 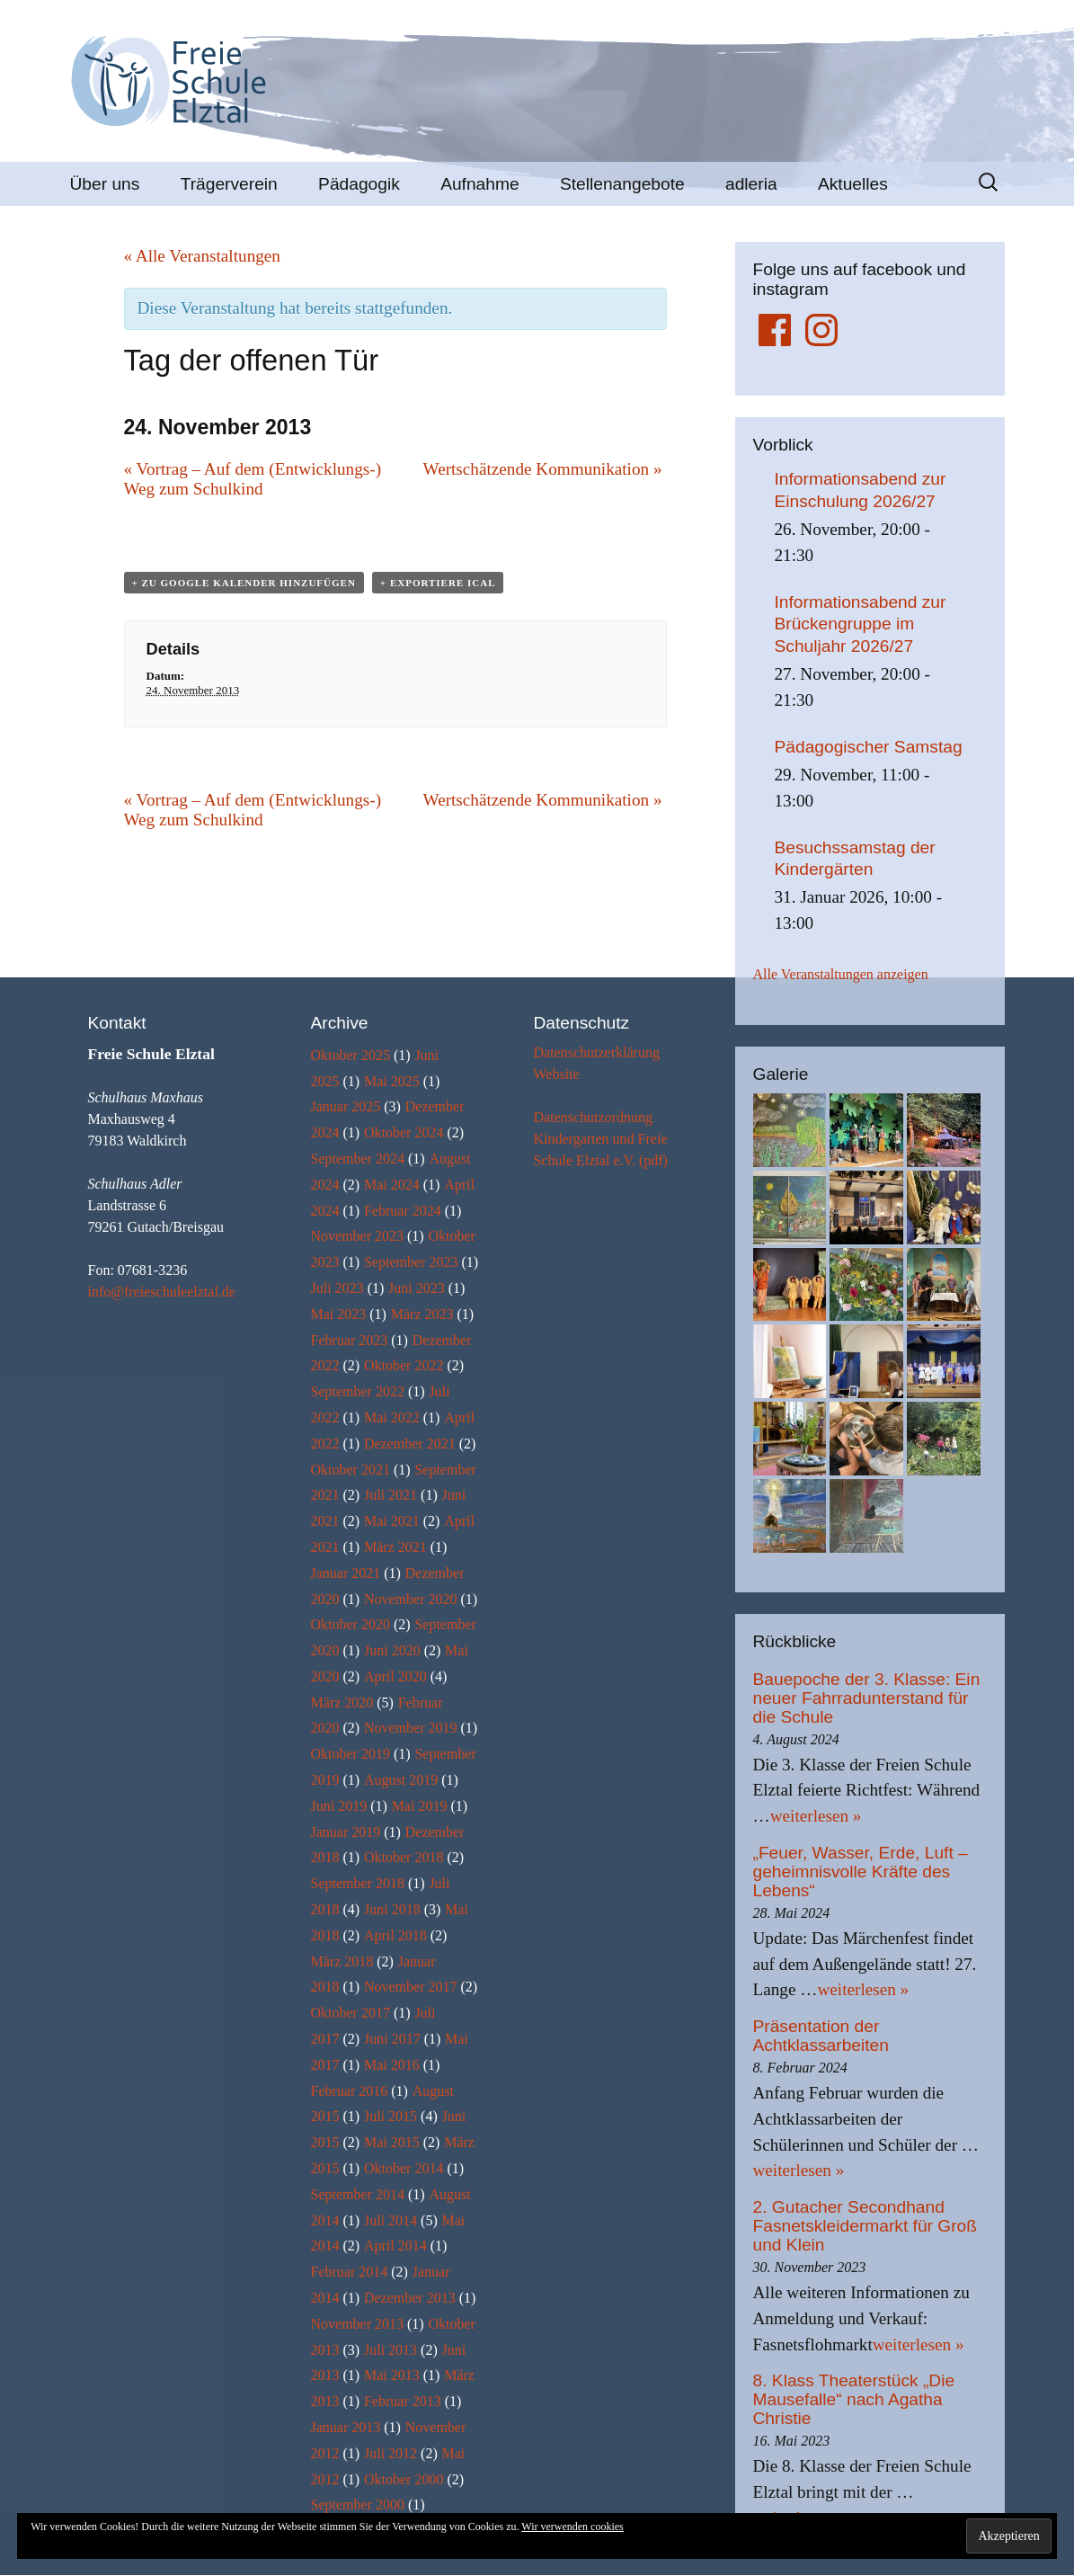 What do you see at coordinates (853, 183) in the screenshot?
I see `Aktuelles` at bounding box center [853, 183].